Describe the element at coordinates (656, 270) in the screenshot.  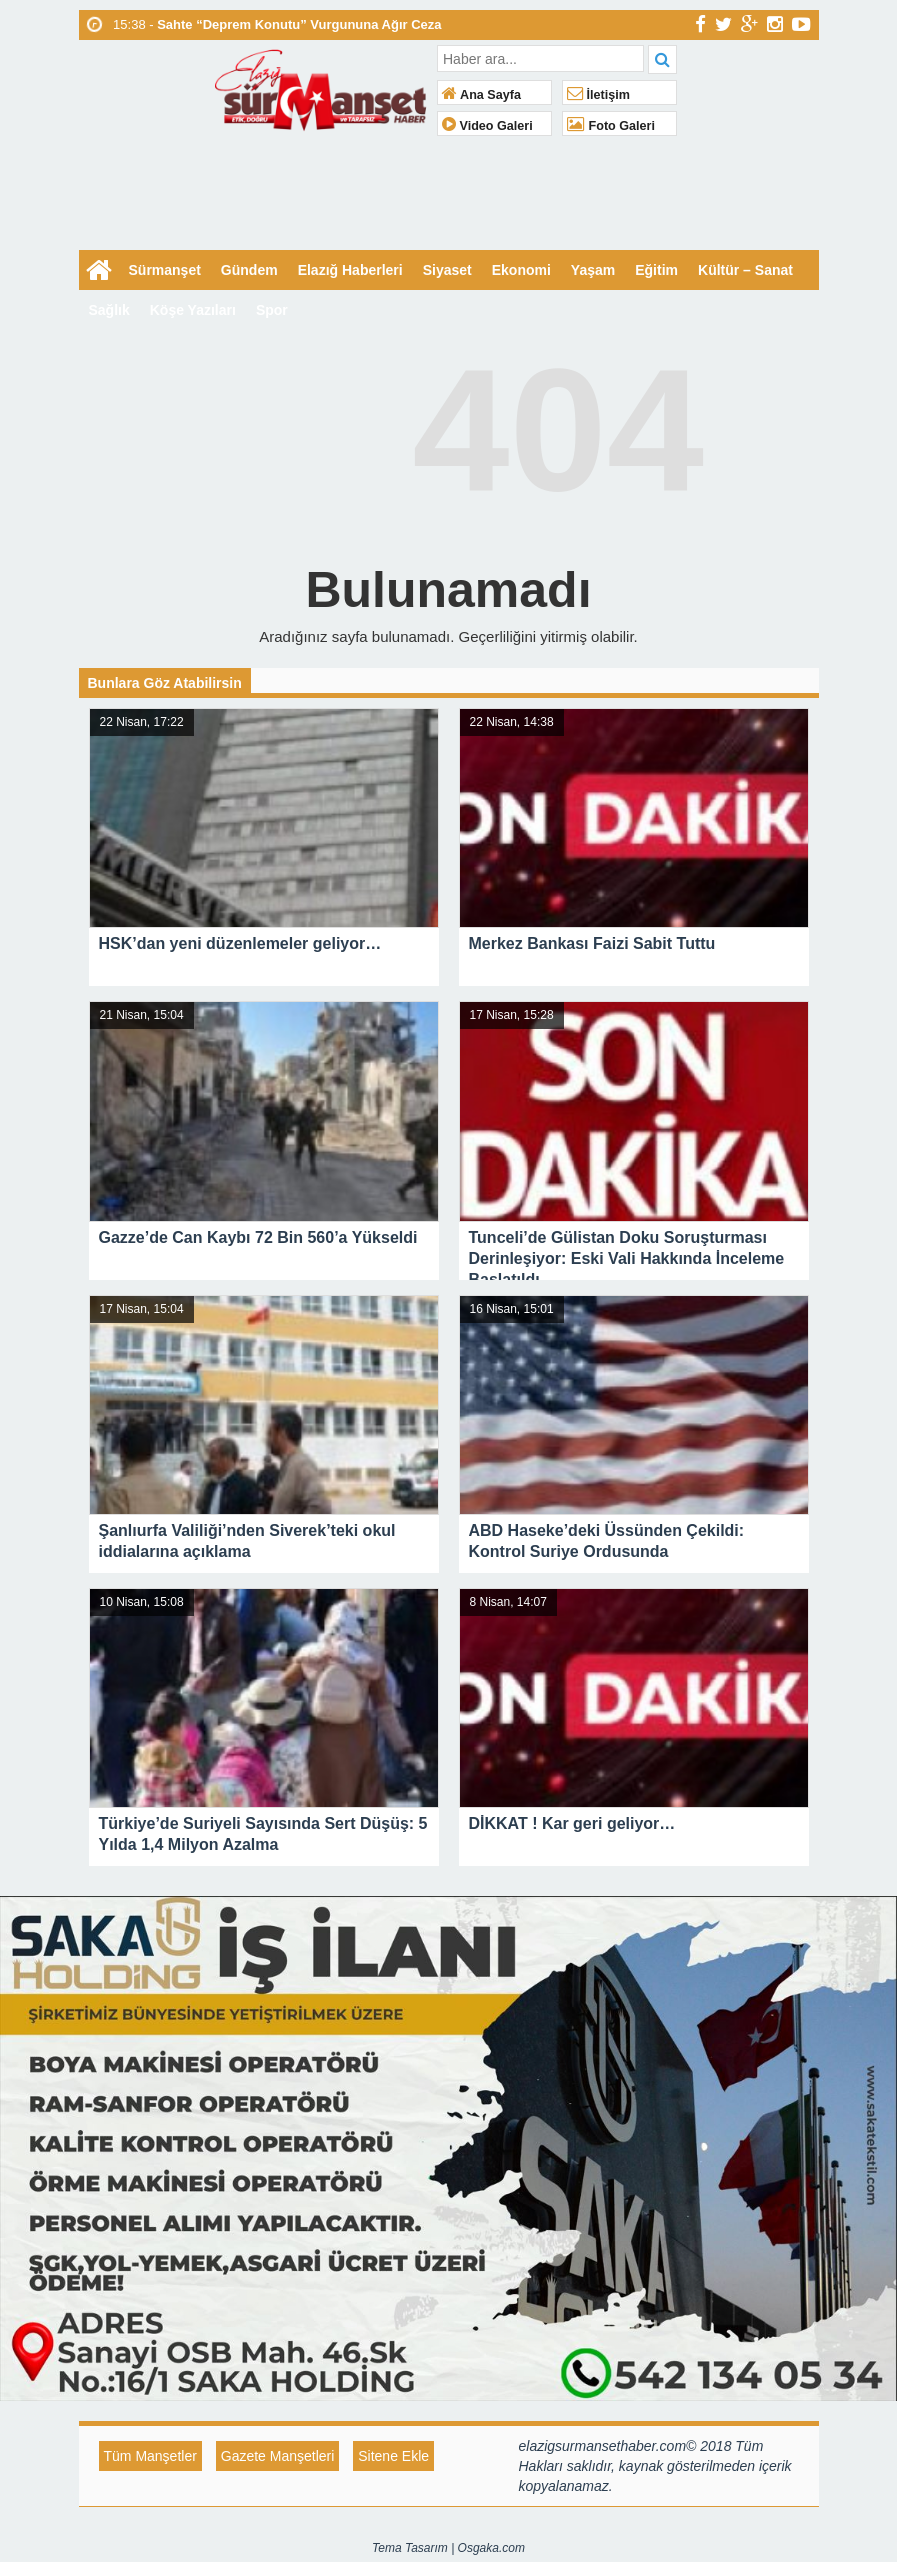
I see `Eğitim` at that location.